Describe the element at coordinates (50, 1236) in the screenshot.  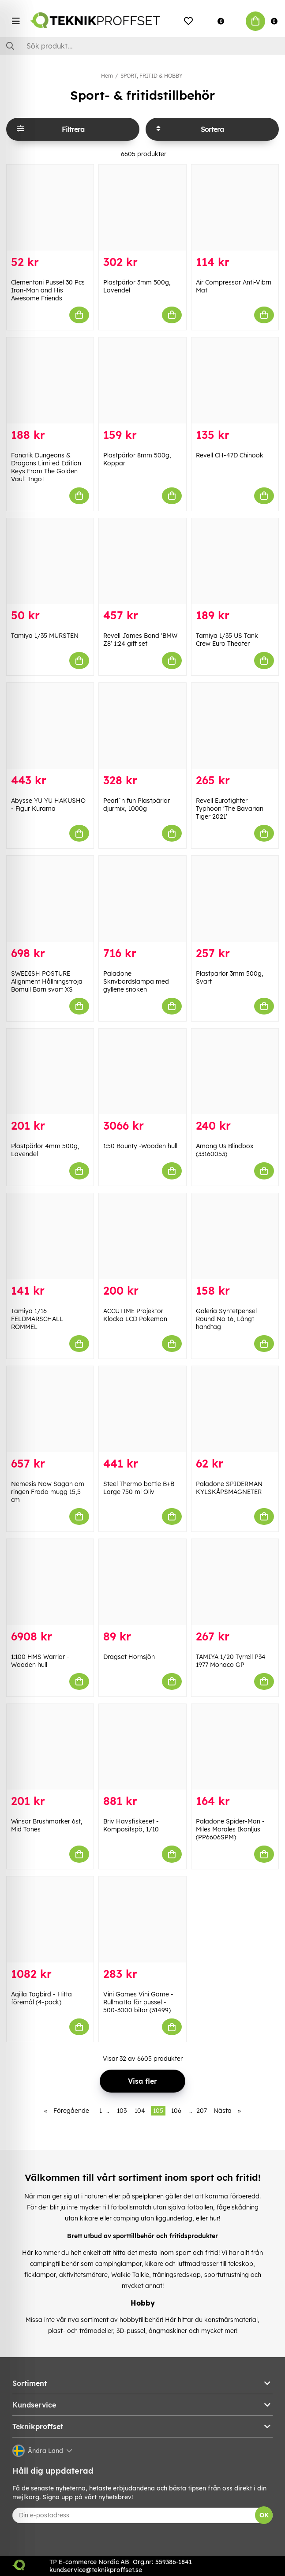
I see `[Tamiya 1/16 FELDMARSCHALL ROMMEL]` at that location.